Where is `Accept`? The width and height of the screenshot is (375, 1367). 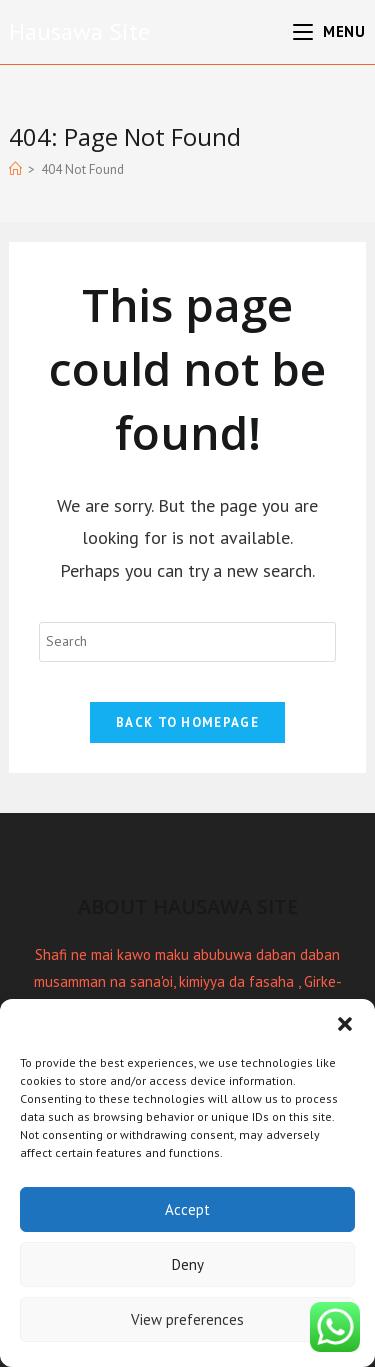 Accept is located at coordinates (187, 1209).